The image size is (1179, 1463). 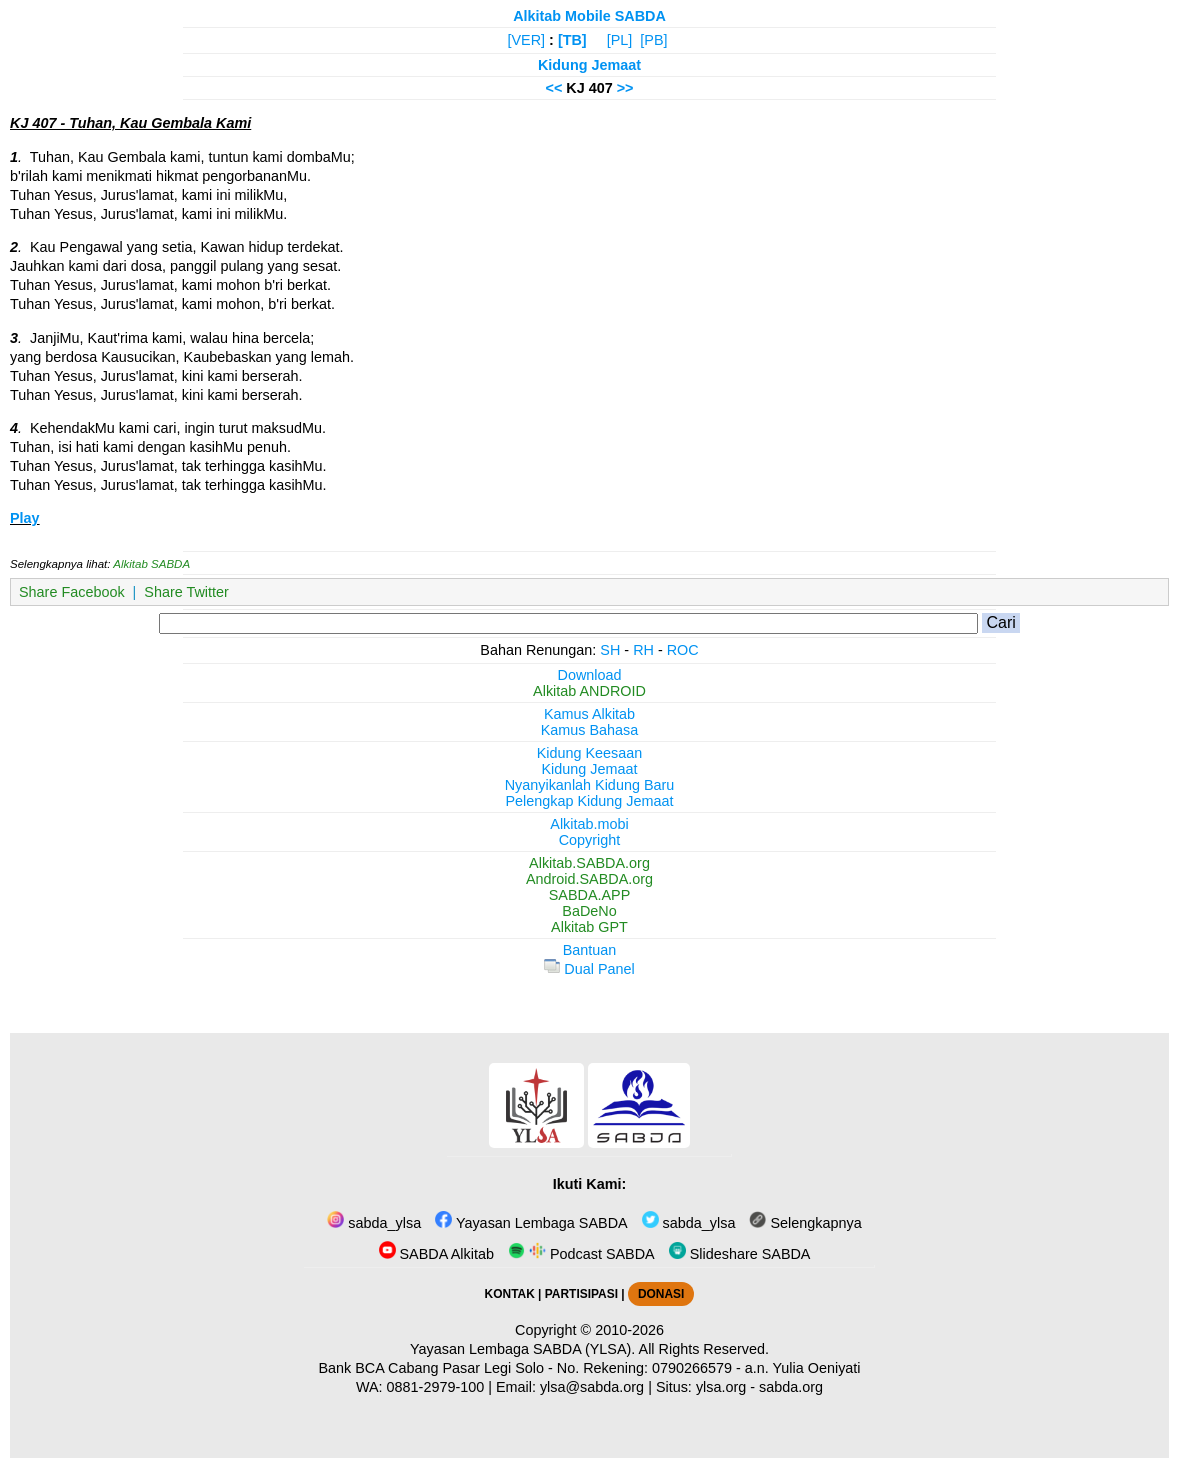 What do you see at coordinates (589, 824) in the screenshot?
I see `Alkitab.mobi` at bounding box center [589, 824].